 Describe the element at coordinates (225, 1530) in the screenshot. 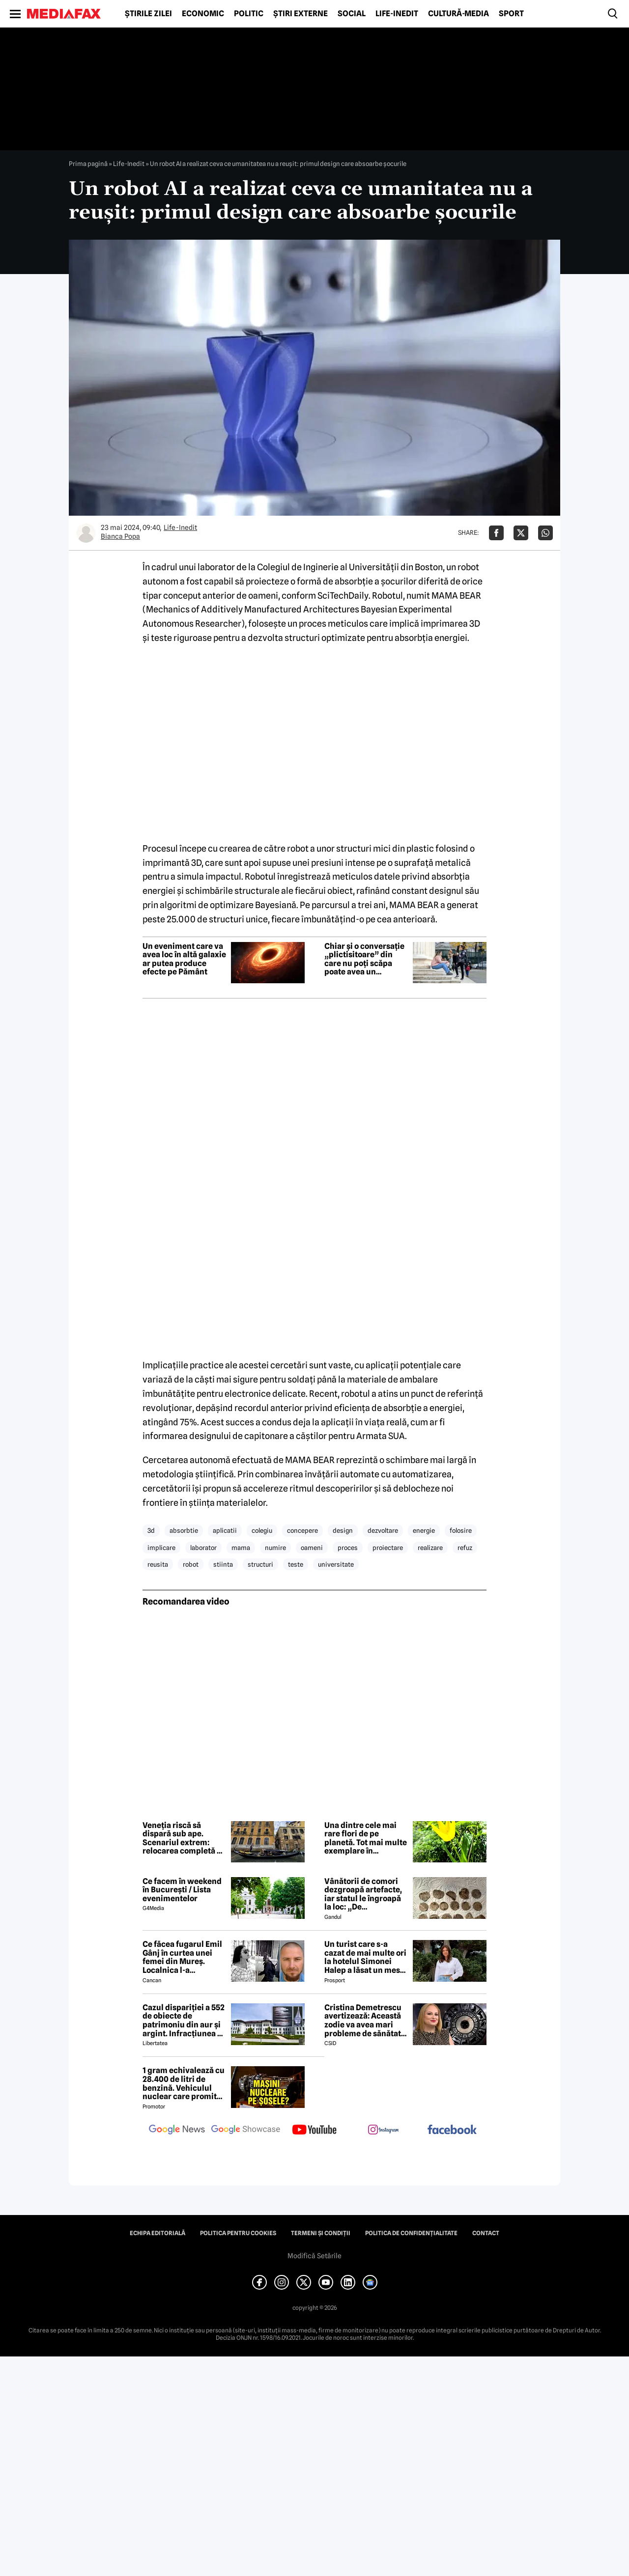

I see `aplicatii` at that location.